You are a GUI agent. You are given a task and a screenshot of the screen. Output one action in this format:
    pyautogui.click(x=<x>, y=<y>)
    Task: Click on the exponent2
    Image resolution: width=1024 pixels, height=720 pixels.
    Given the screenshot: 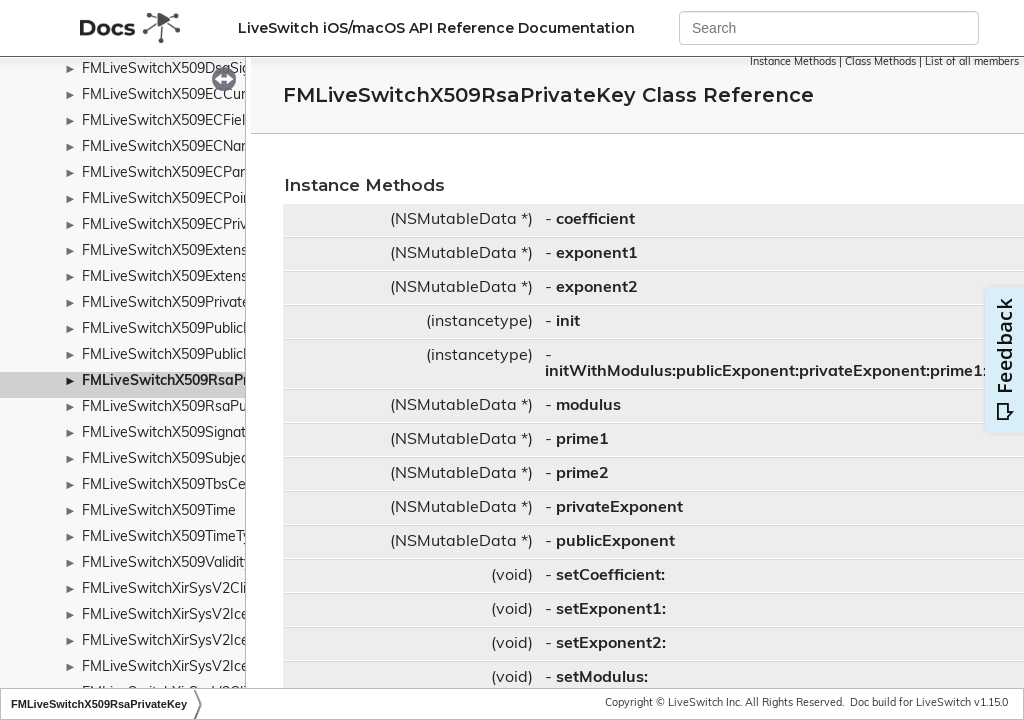 What is the action you would take?
    pyautogui.click(x=597, y=288)
    